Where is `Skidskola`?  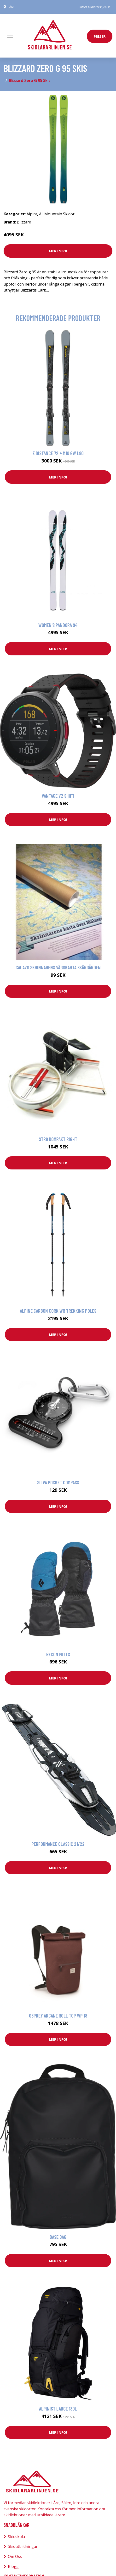 Skidskola is located at coordinates (16, 2536).